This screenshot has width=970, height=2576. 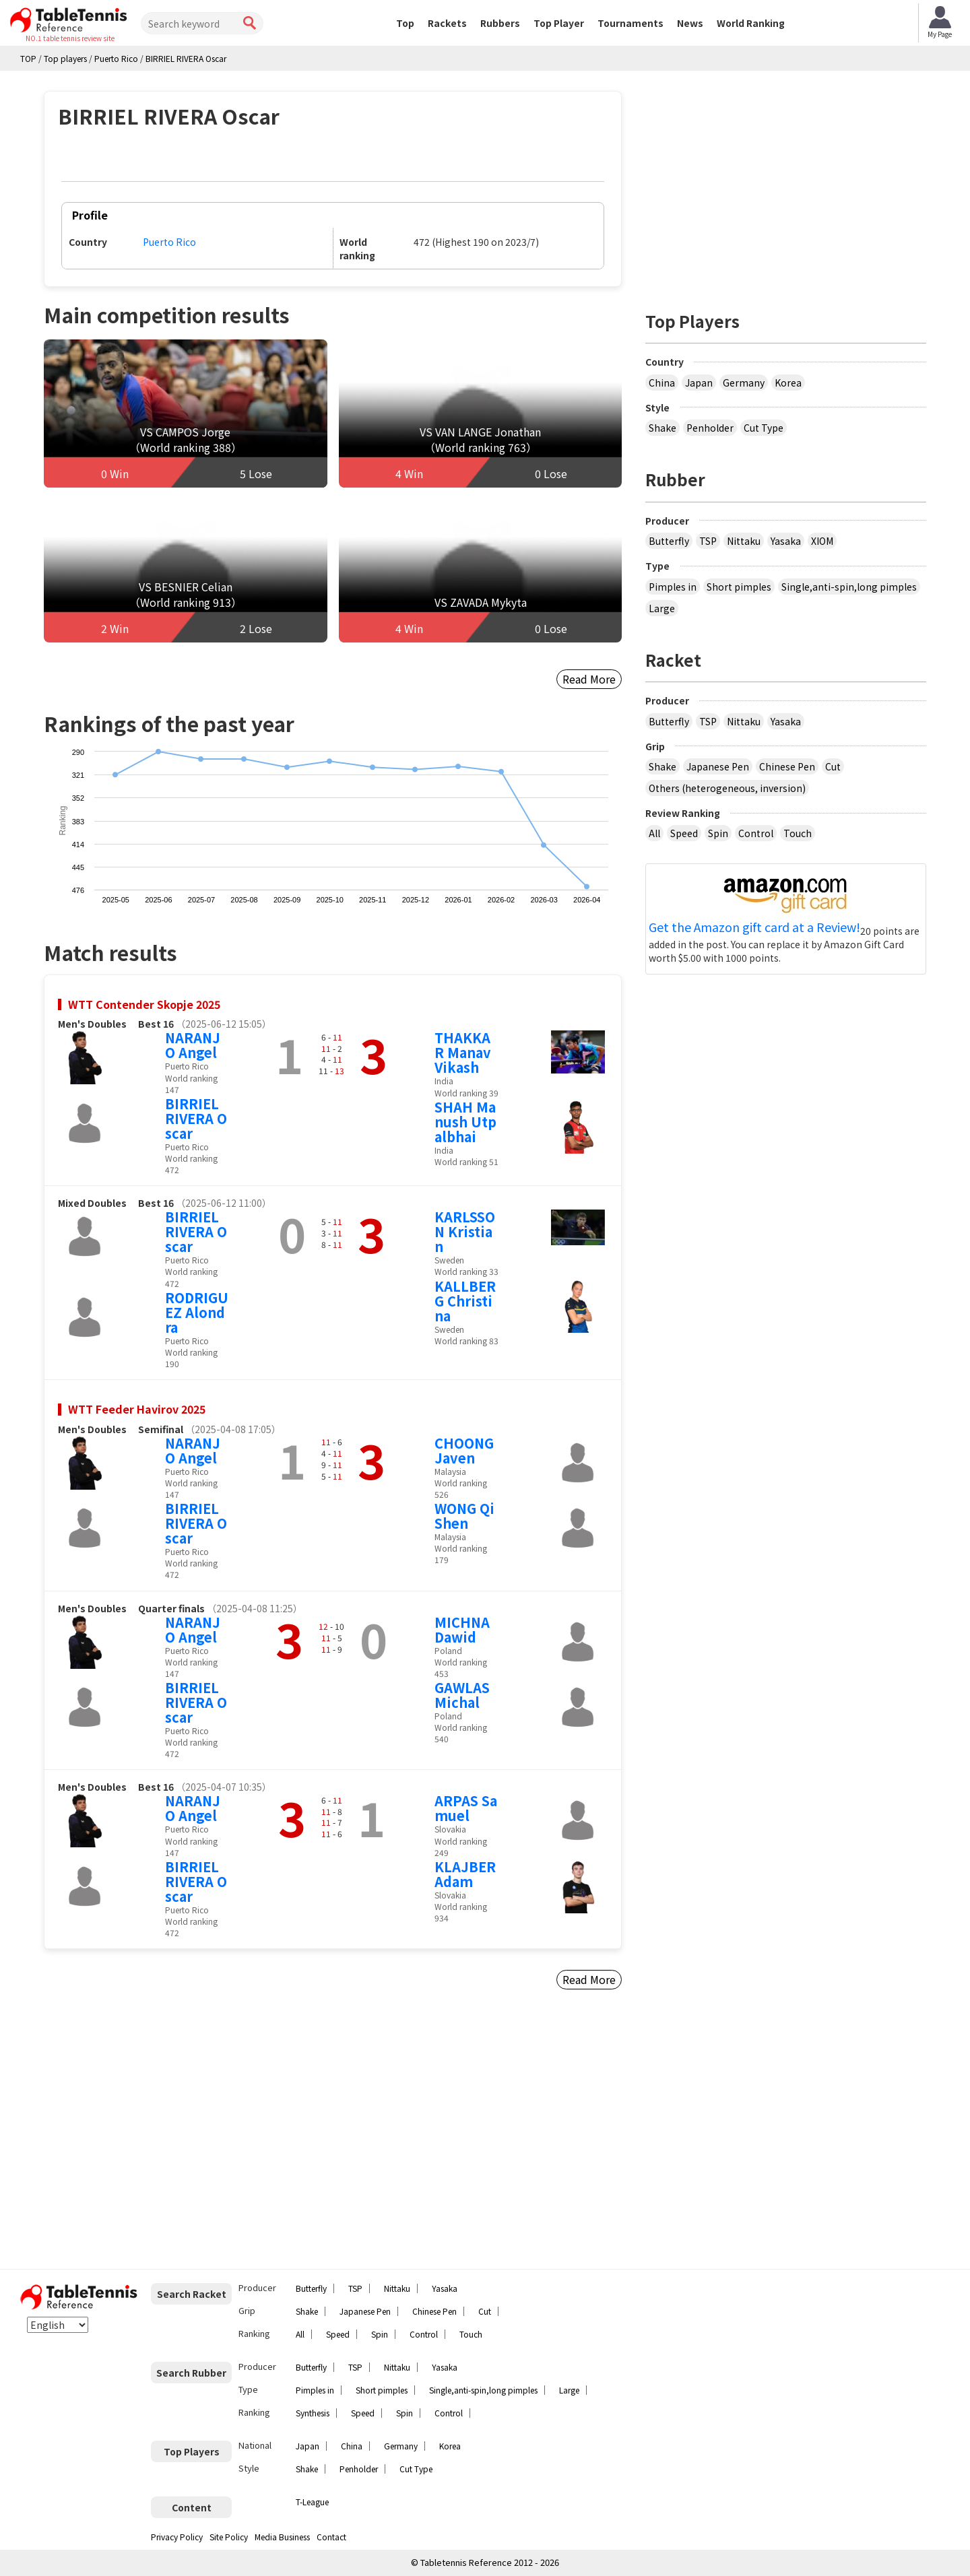 What do you see at coordinates (405, 23) in the screenshot?
I see `Top` at bounding box center [405, 23].